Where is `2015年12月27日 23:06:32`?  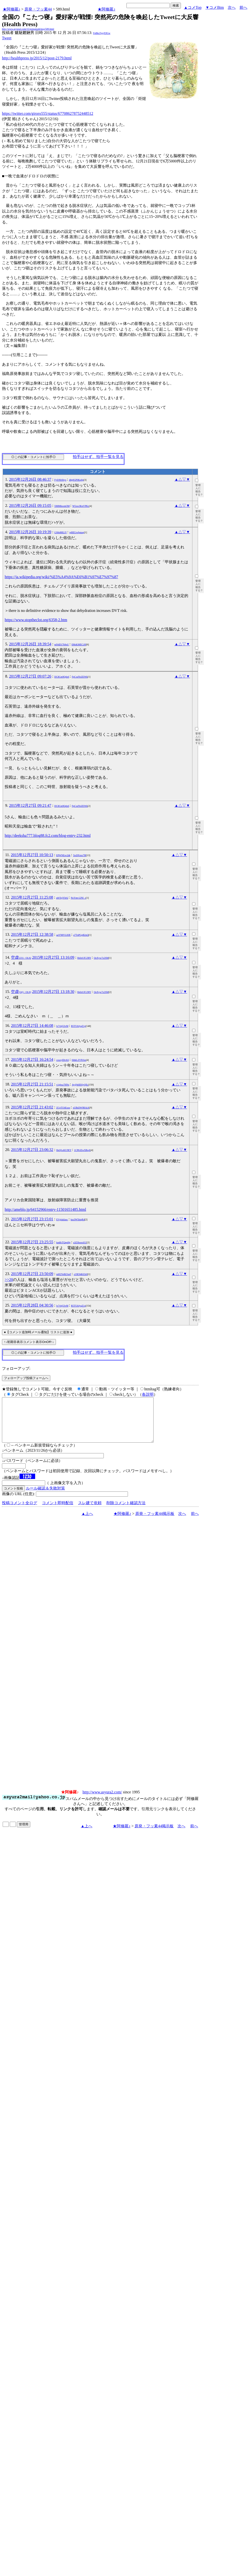
2015年12月27日 23:06:32 is located at coordinates (32, 1150).